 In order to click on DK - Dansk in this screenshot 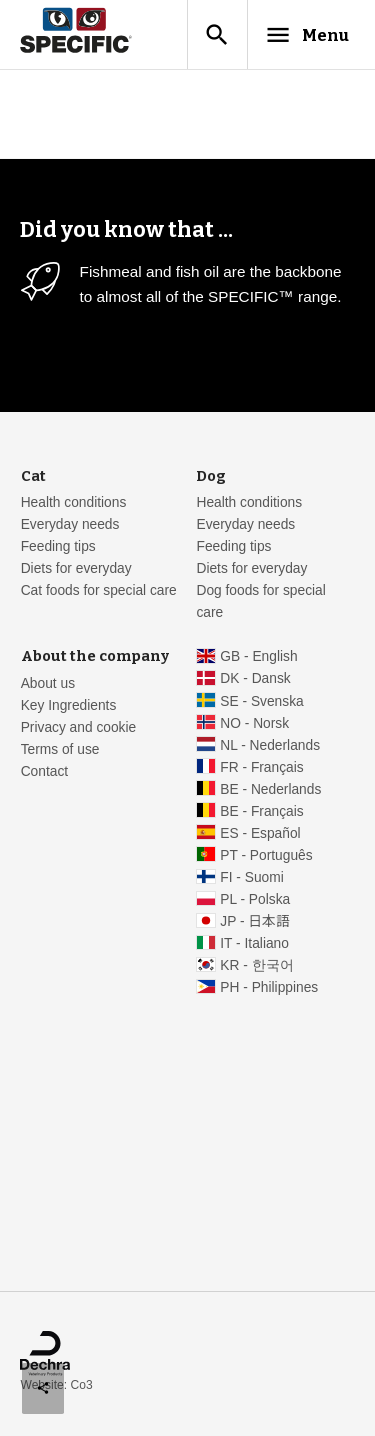, I will do `click(255, 678)`.